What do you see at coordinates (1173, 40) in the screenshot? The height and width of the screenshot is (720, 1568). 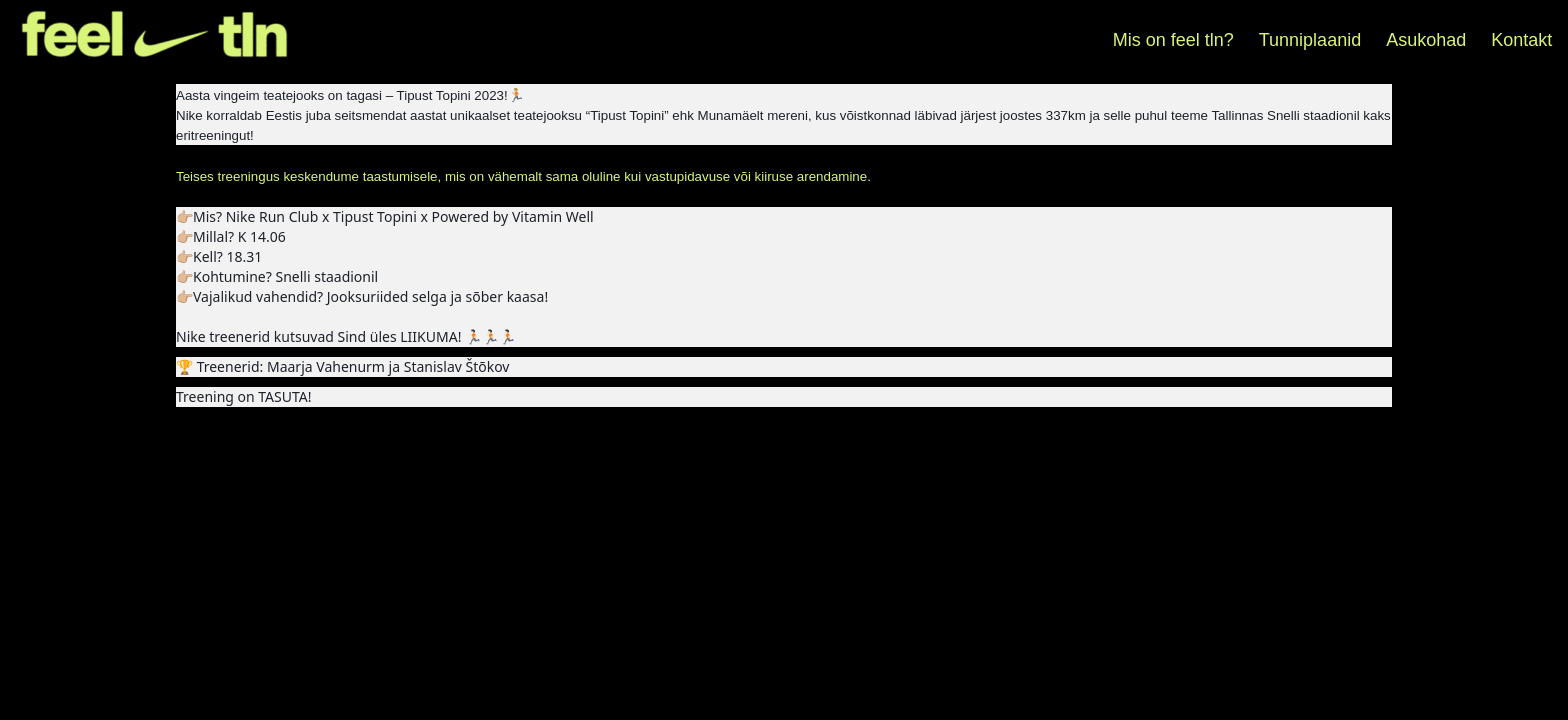 I see `Mis on feel tln?` at bounding box center [1173, 40].